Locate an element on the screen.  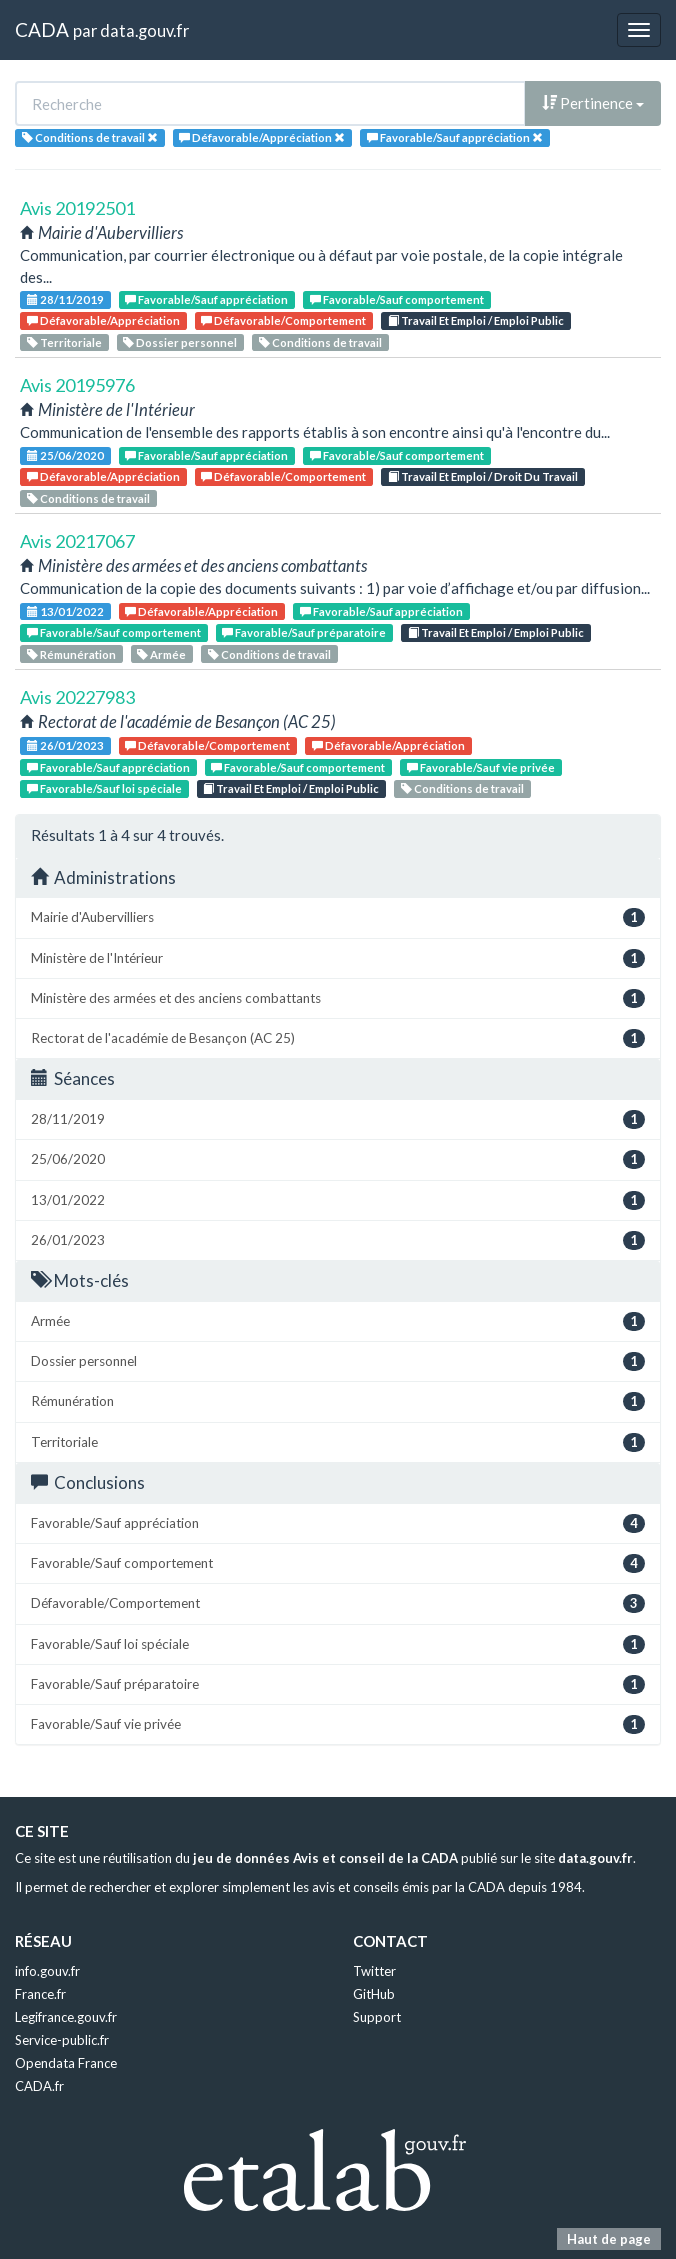
Ministère des armées et des anciens combattants is located at coordinates (338, 998).